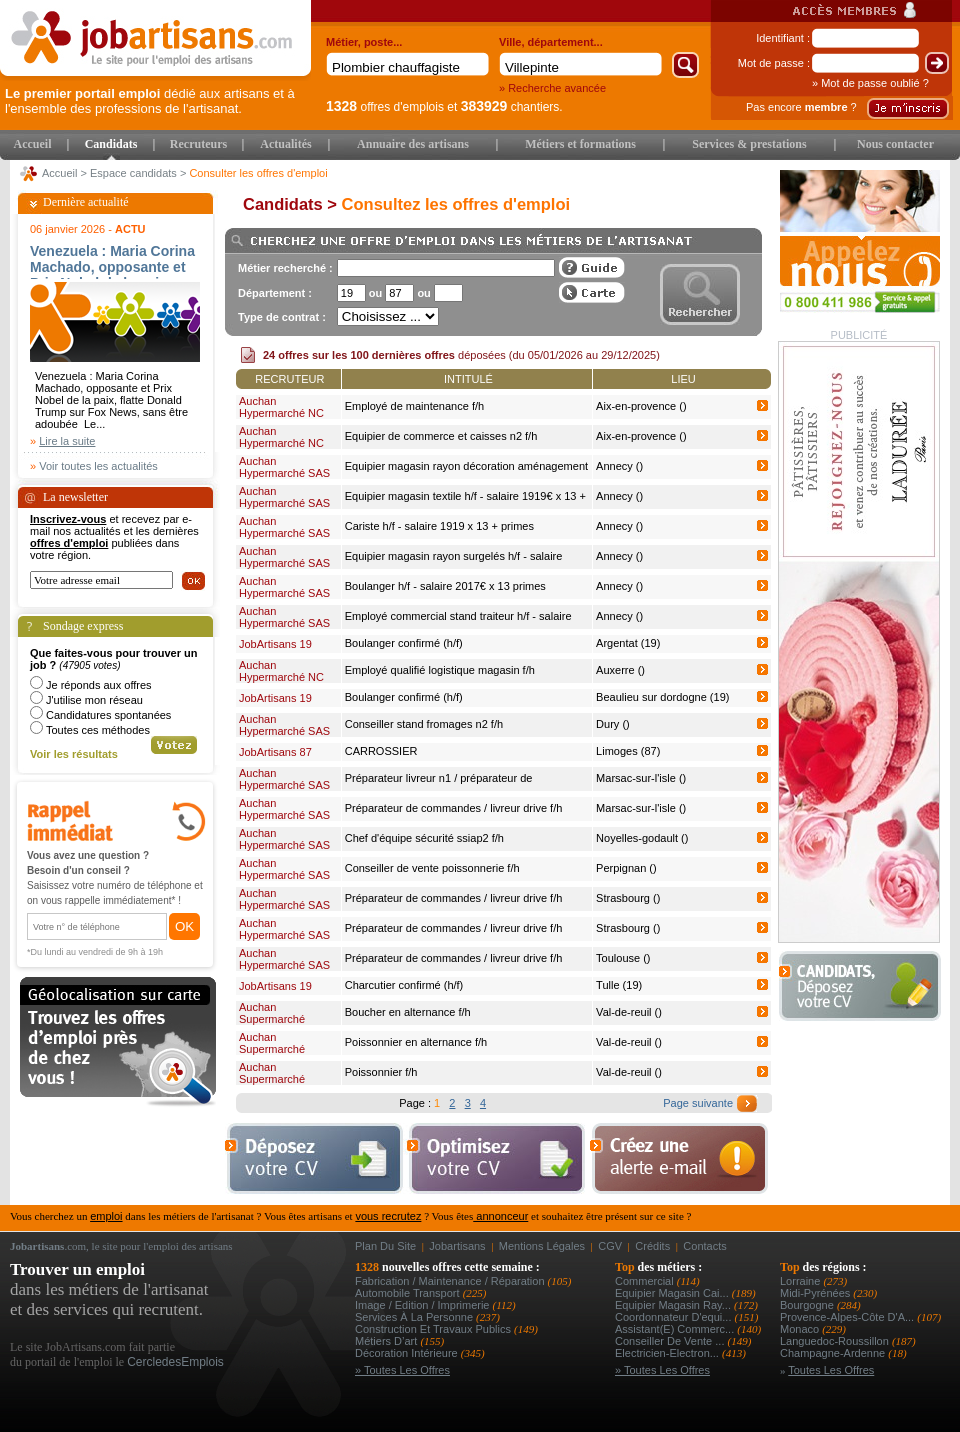 The image size is (960, 1432). What do you see at coordinates (402, 1370) in the screenshot?
I see `» Toutes les offres` at bounding box center [402, 1370].